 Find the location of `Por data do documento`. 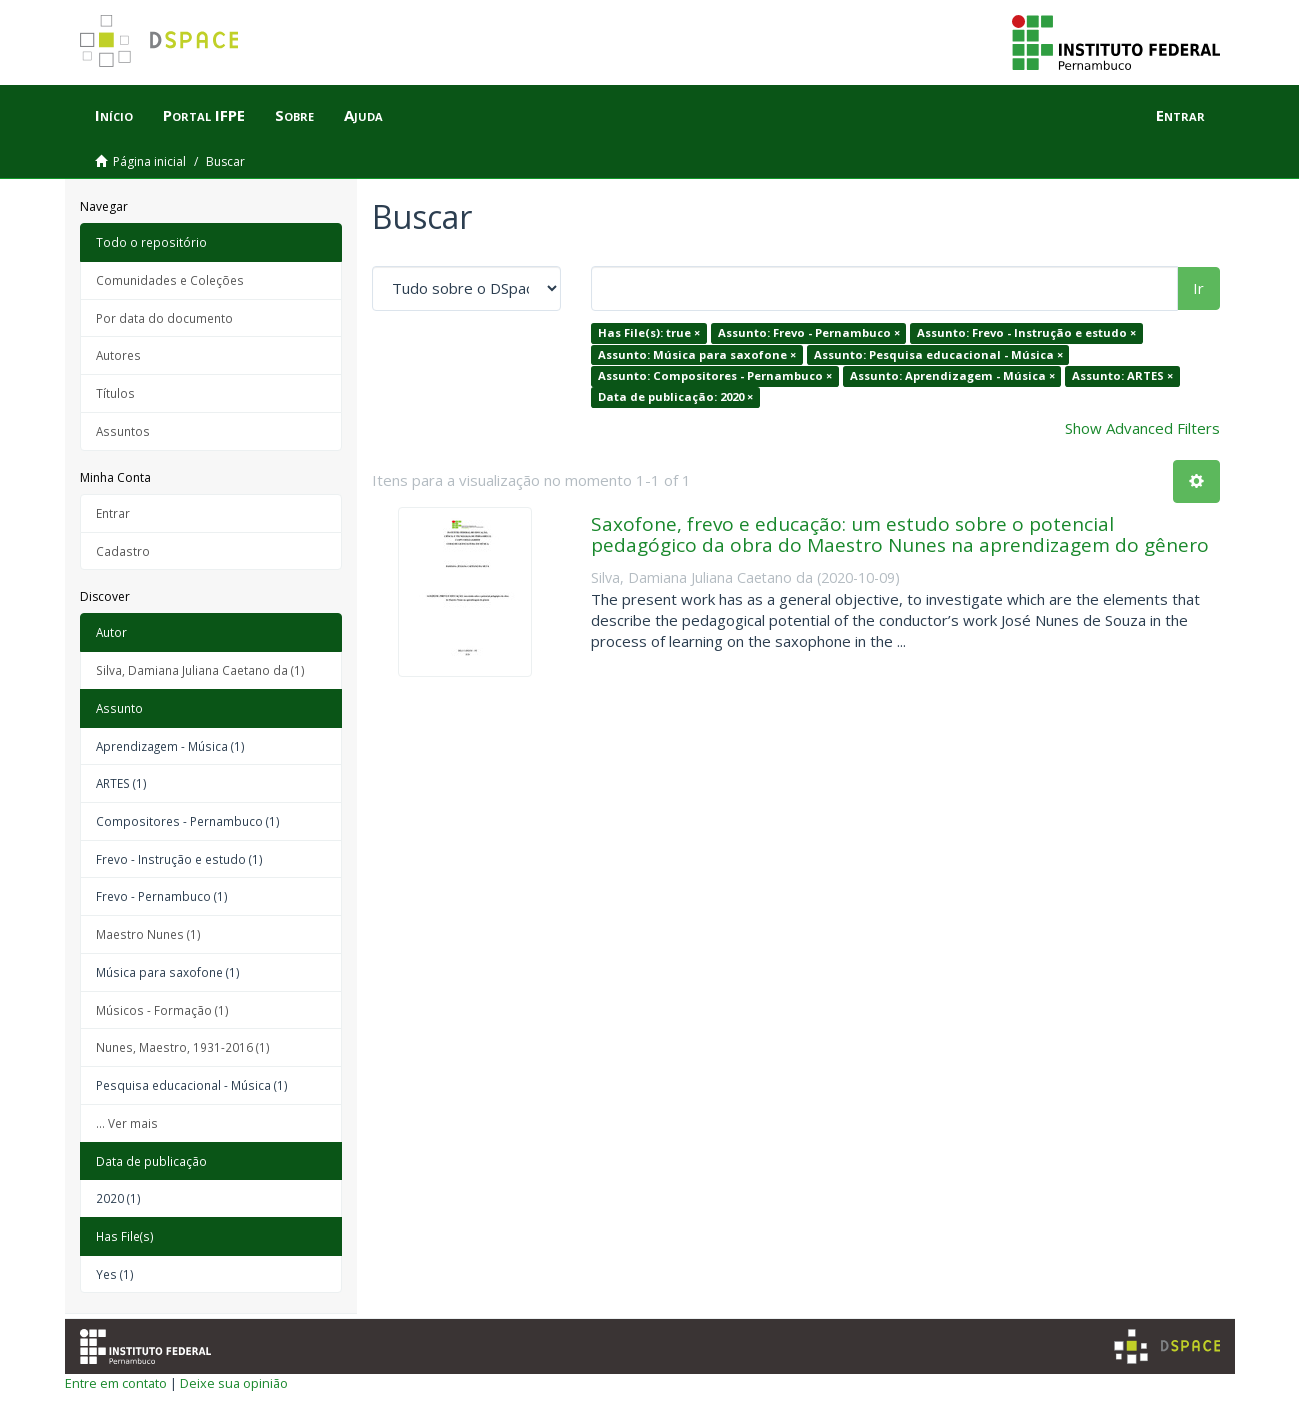

Por data do documento is located at coordinates (164, 318).